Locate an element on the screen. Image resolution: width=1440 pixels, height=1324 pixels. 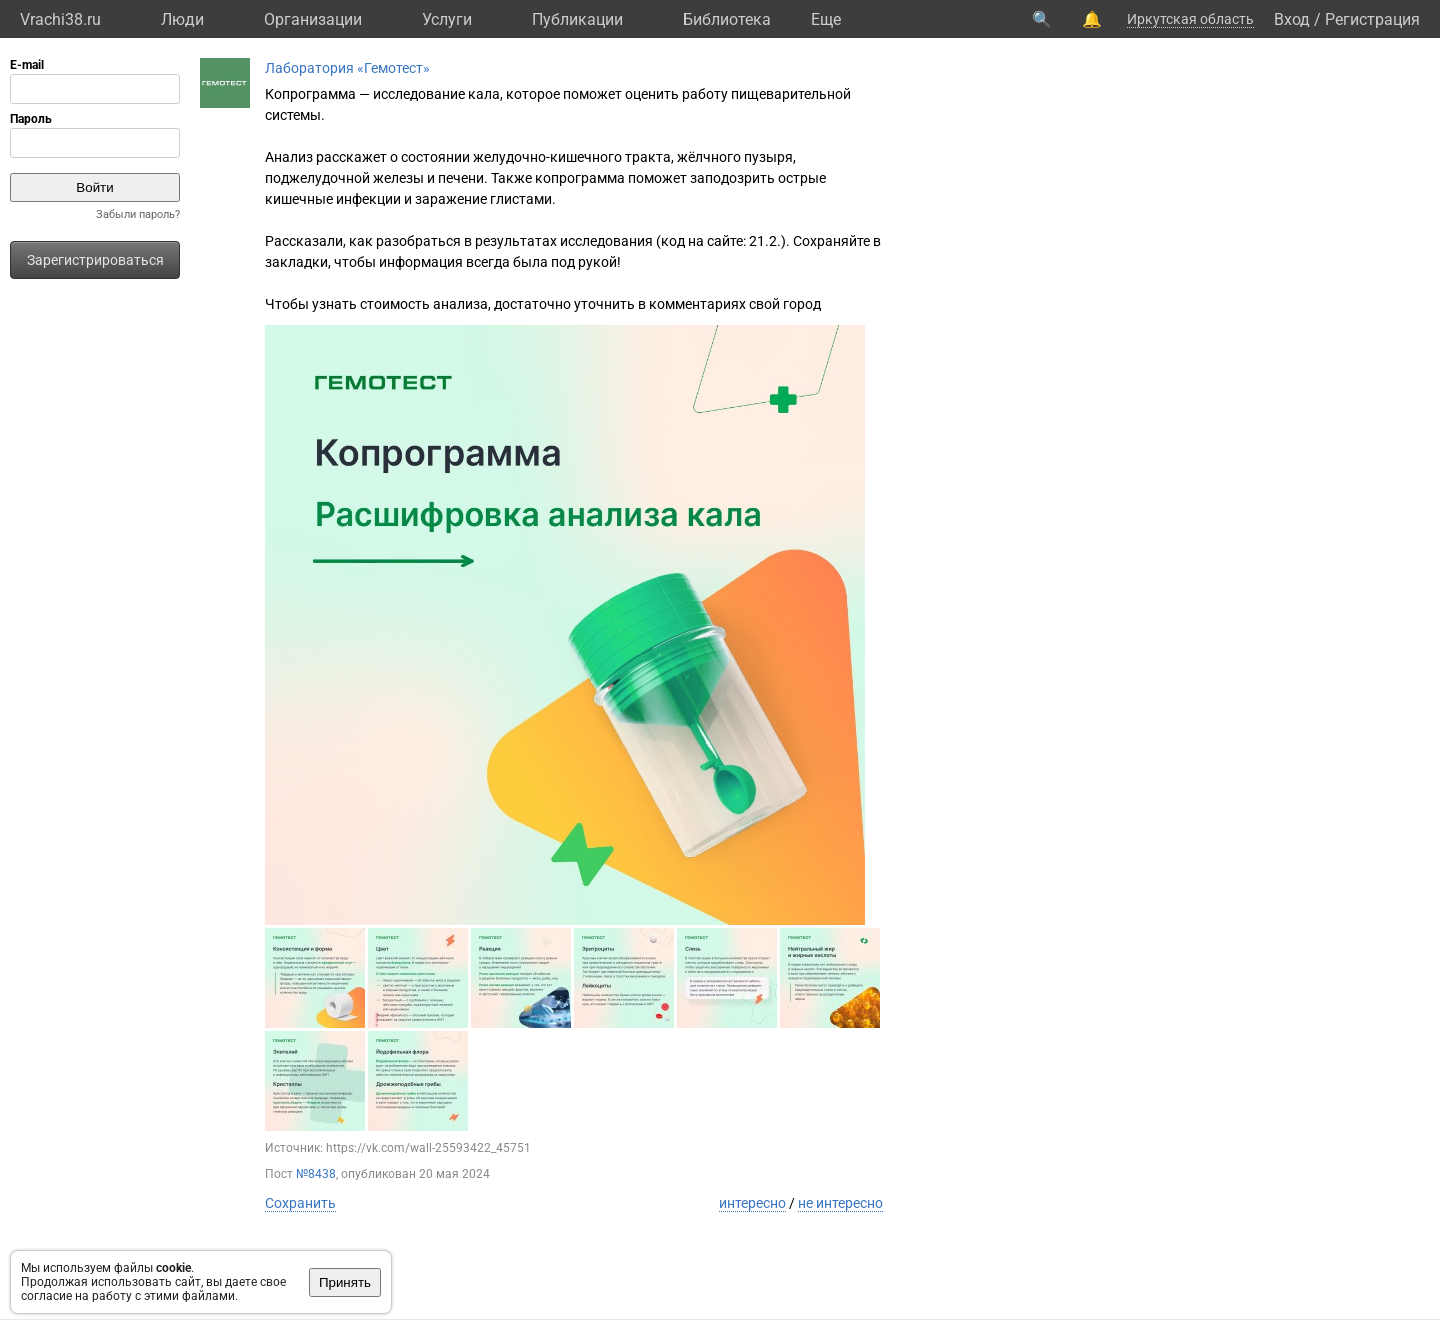
Забыли пароль? is located at coordinates (138, 214).